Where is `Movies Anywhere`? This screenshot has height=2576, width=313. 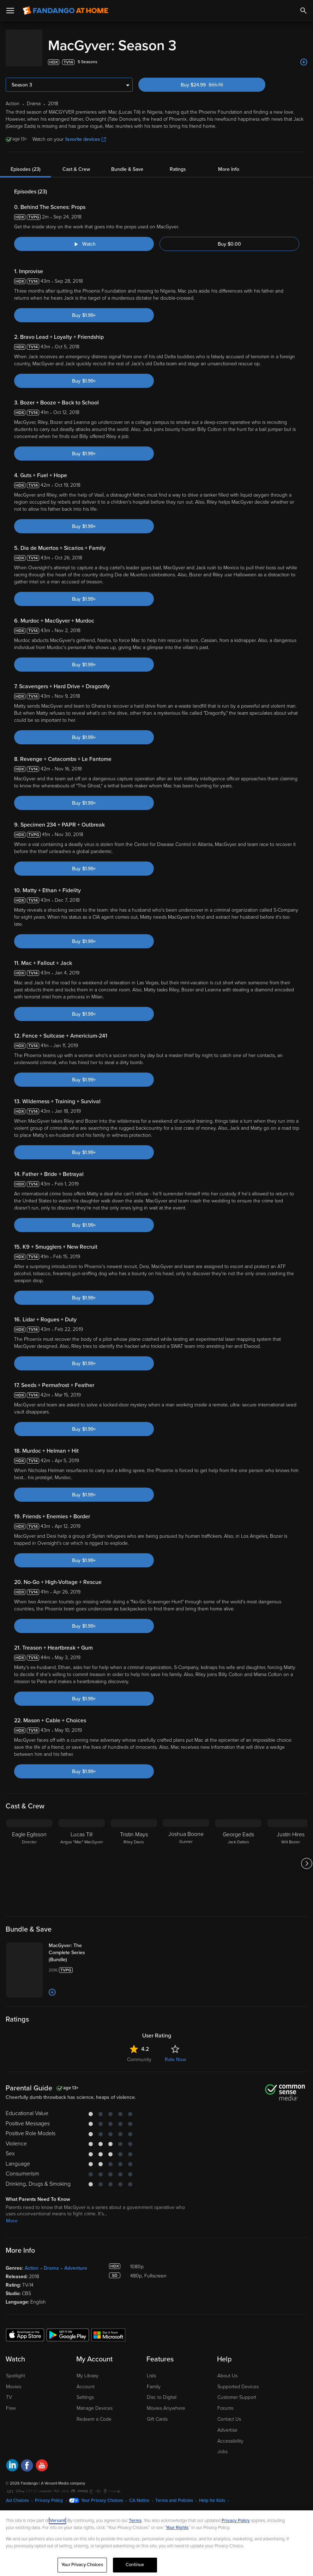
Movies Anywhere is located at coordinates (166, 2401).